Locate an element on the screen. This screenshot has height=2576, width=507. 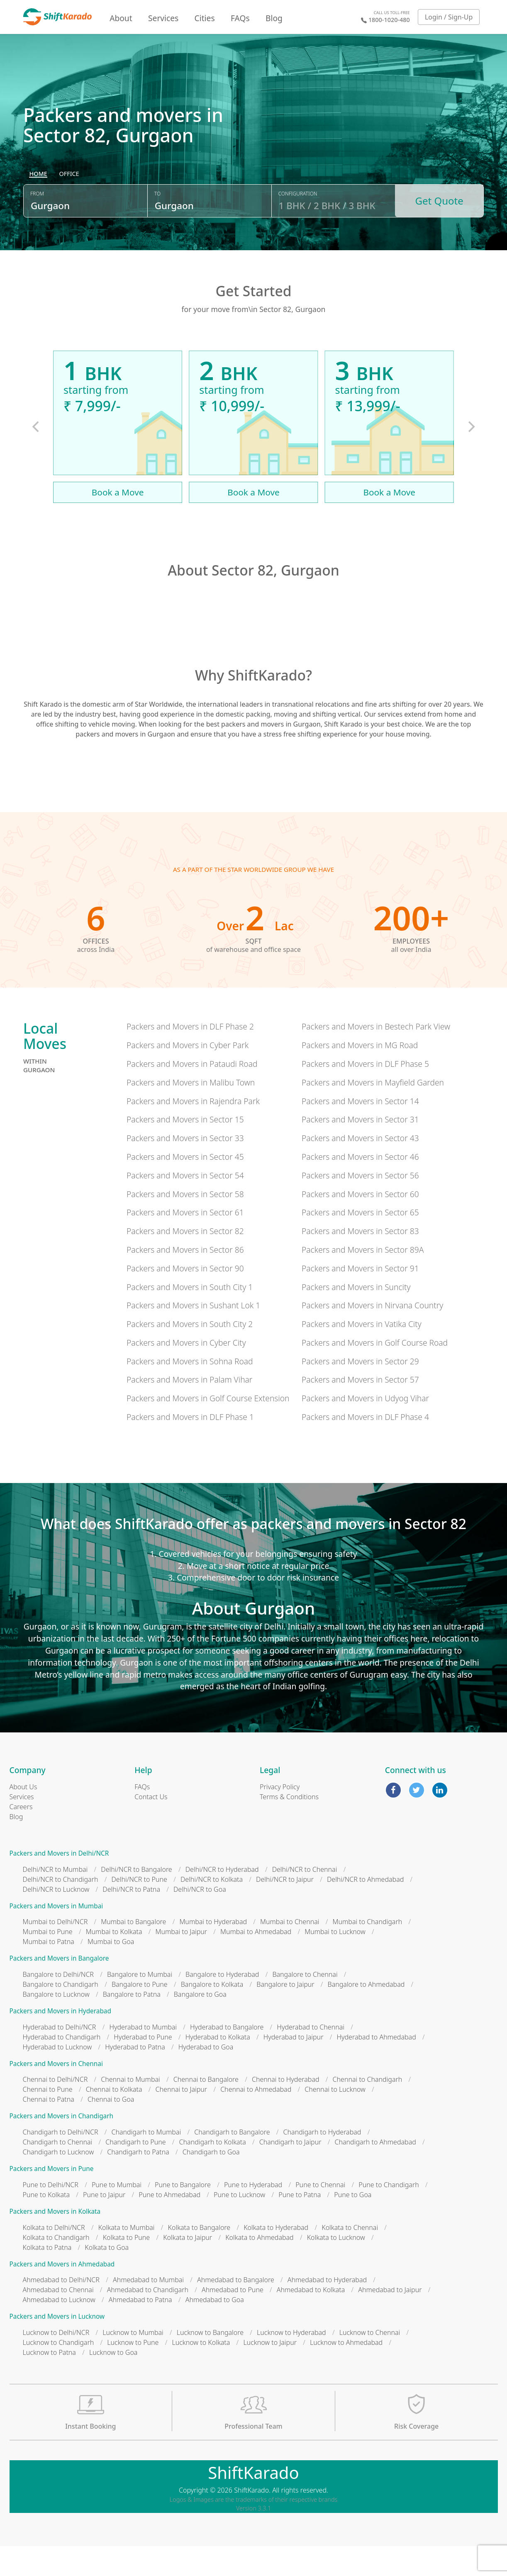
From is located at coordinates (37, 229).